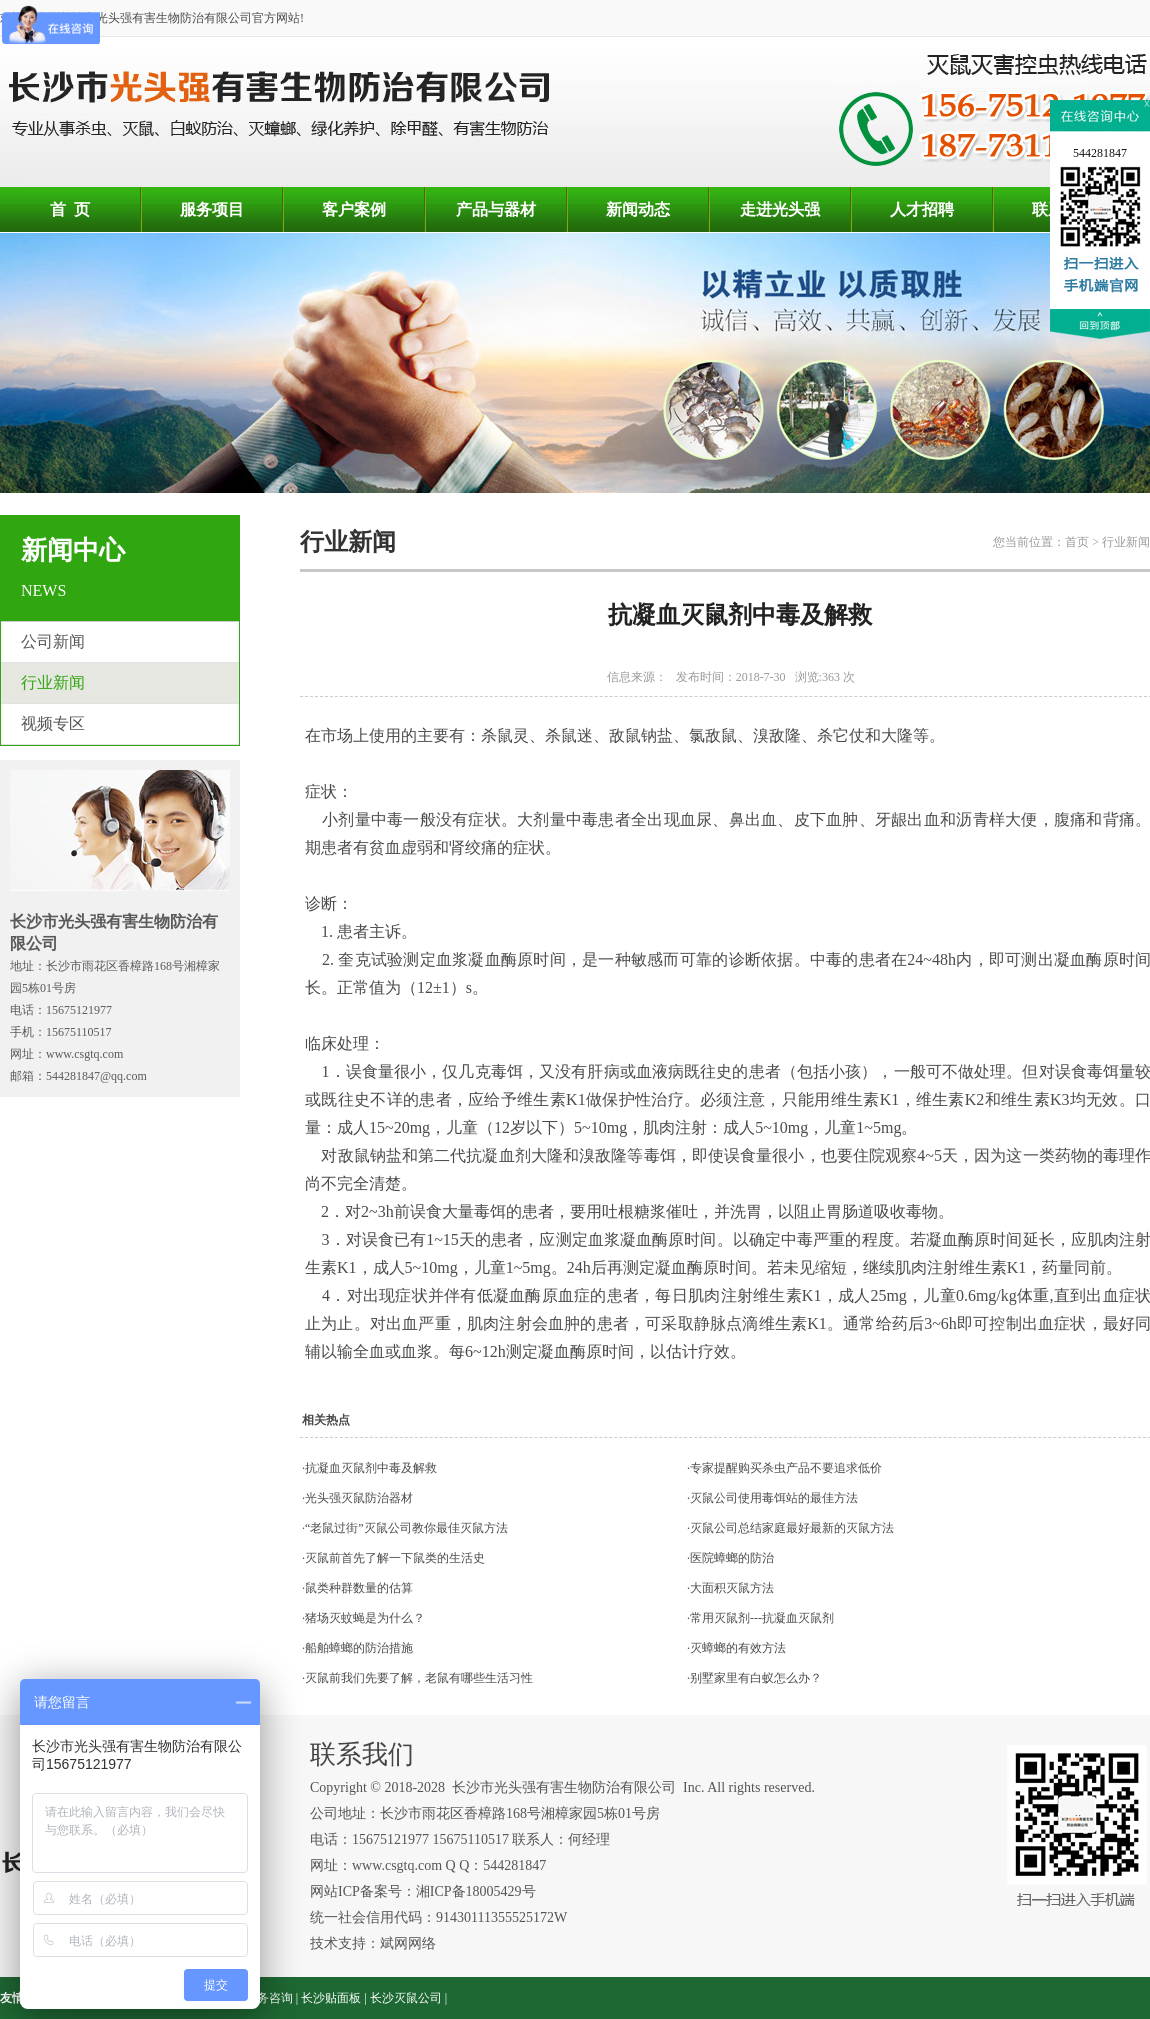  I want to click on 统一社会信用代码：91430111355525172W, so click(438, 1917).